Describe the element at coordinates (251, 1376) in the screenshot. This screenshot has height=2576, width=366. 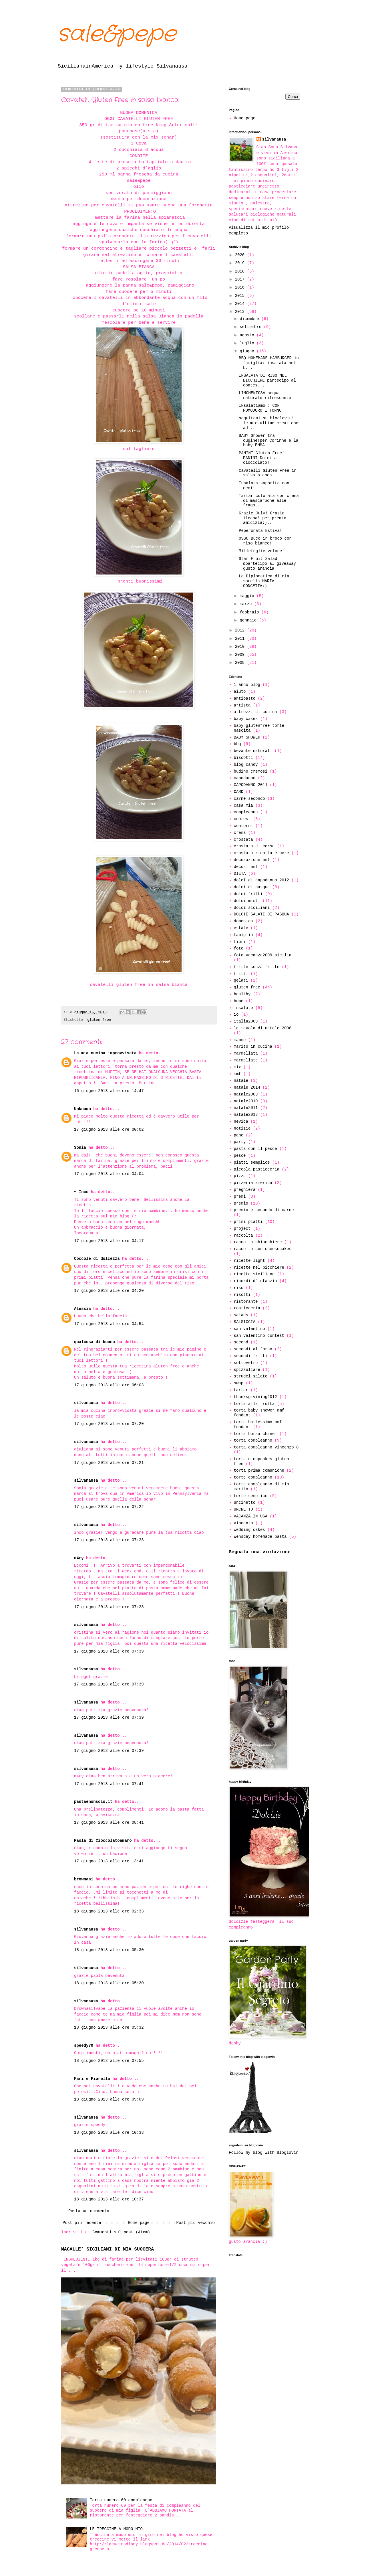
I see `strudel salato` at that location.